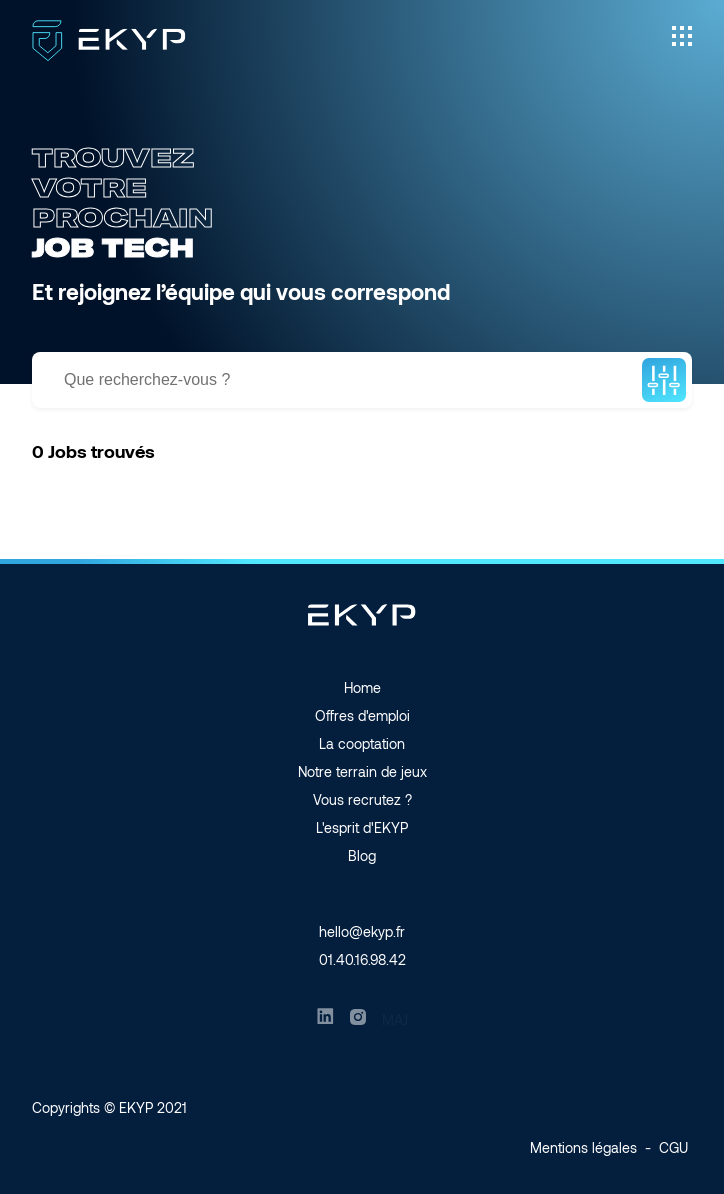 The width and height of the screenshot is (724, 1194). What do you see at coordinates (362, 799) in the screenshot?
I see `Vous recrutez ?` at bounding box center [362, 799].